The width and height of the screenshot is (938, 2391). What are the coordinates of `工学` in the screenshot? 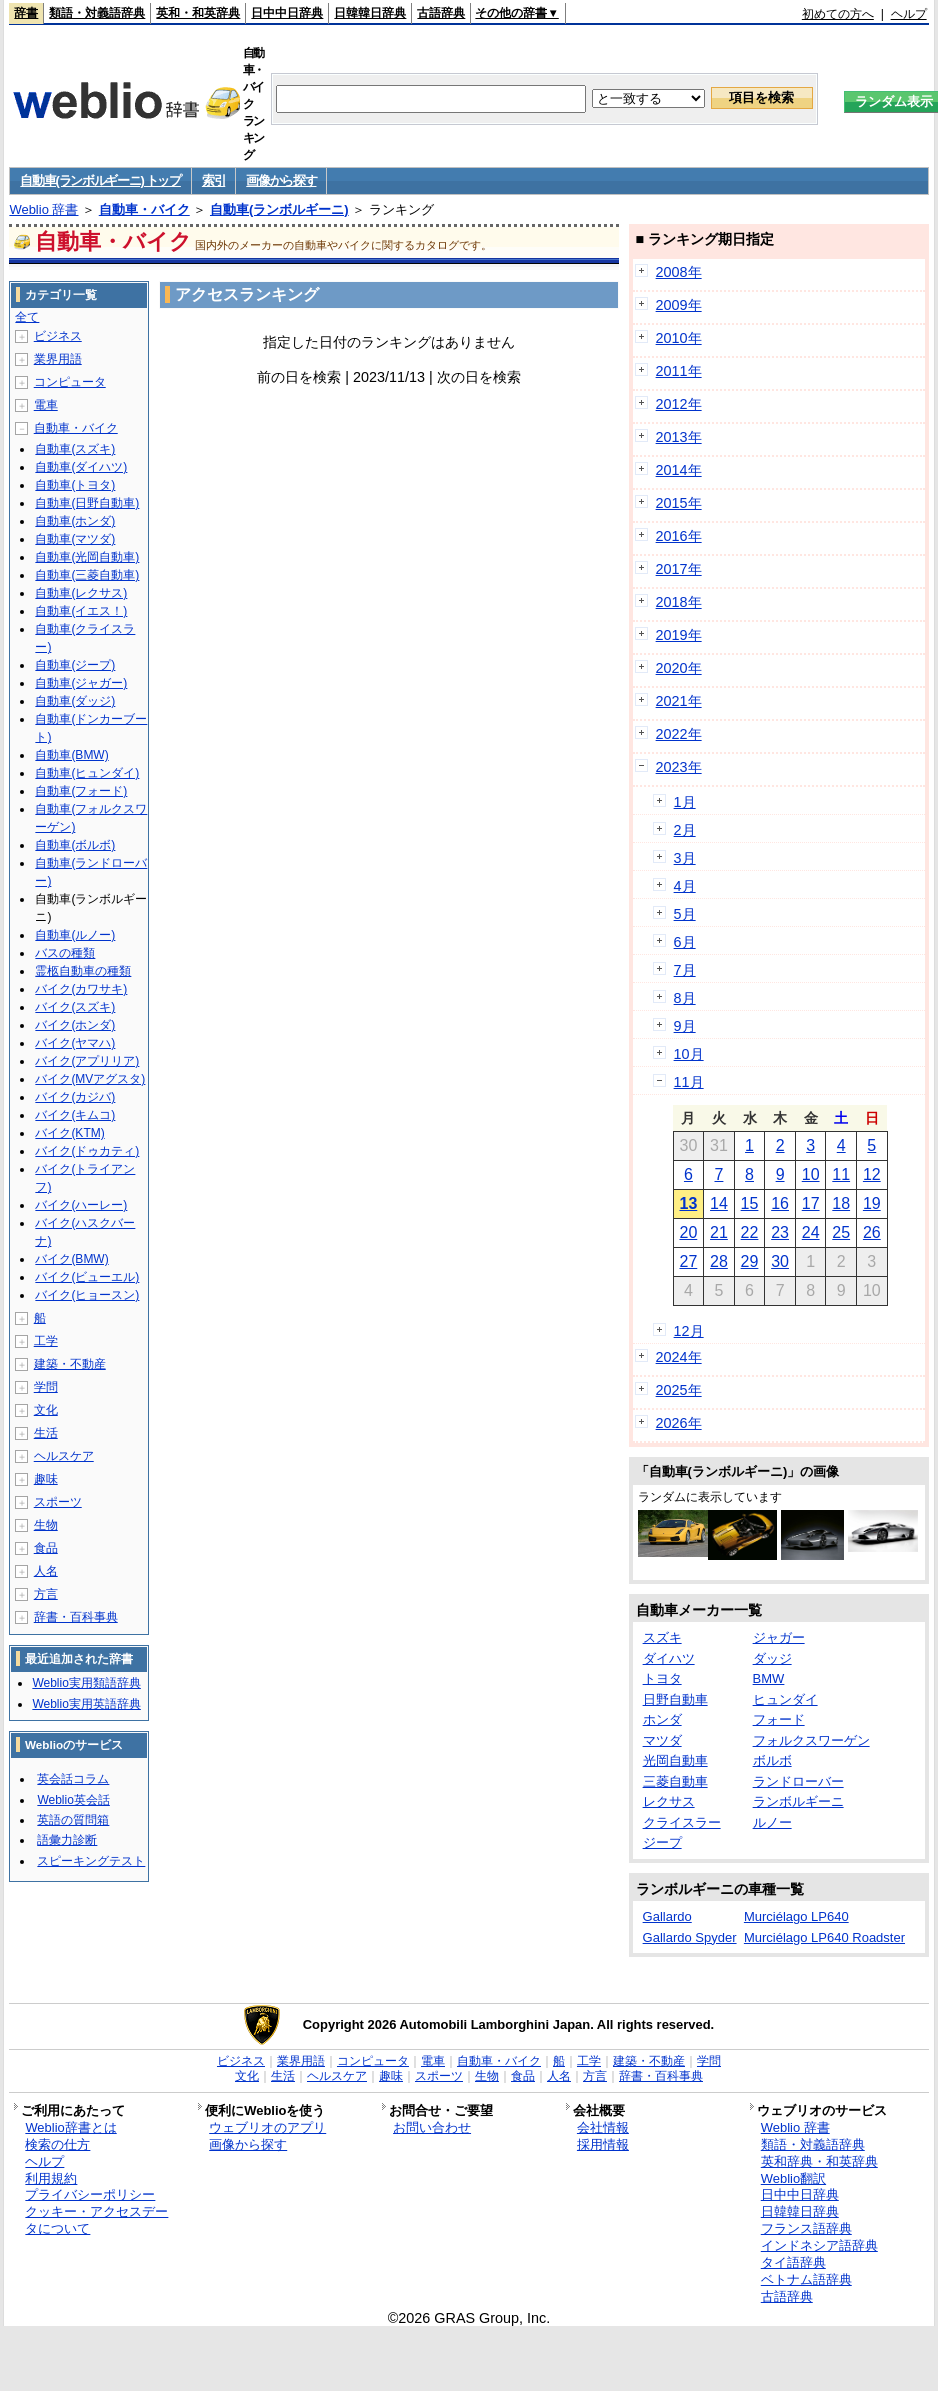 It's located at (46, 1341).